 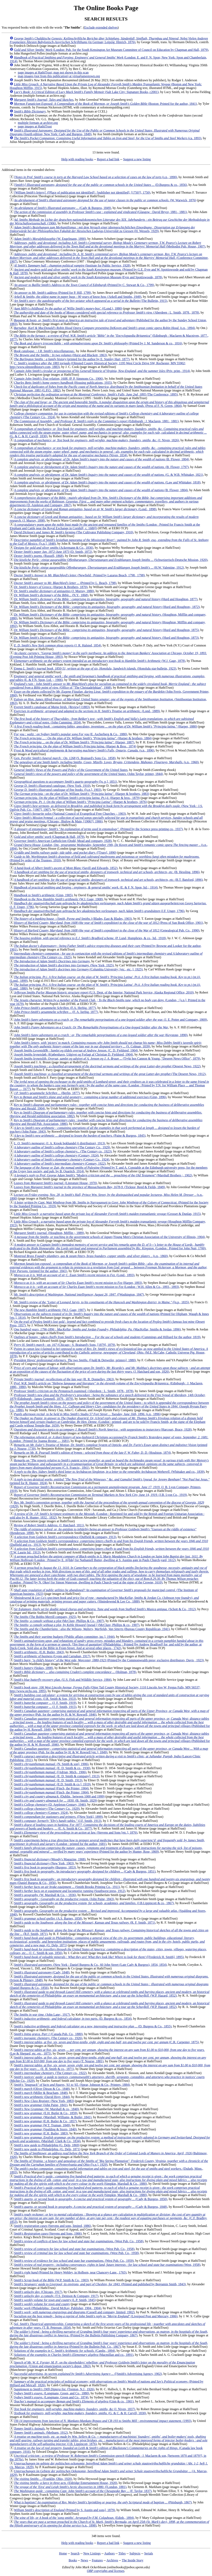 What do you see at coordinates (58, 378) in the screenshot?
I see `(P. P. Simmons Co., 1906)` at bounding box center [58, 378].